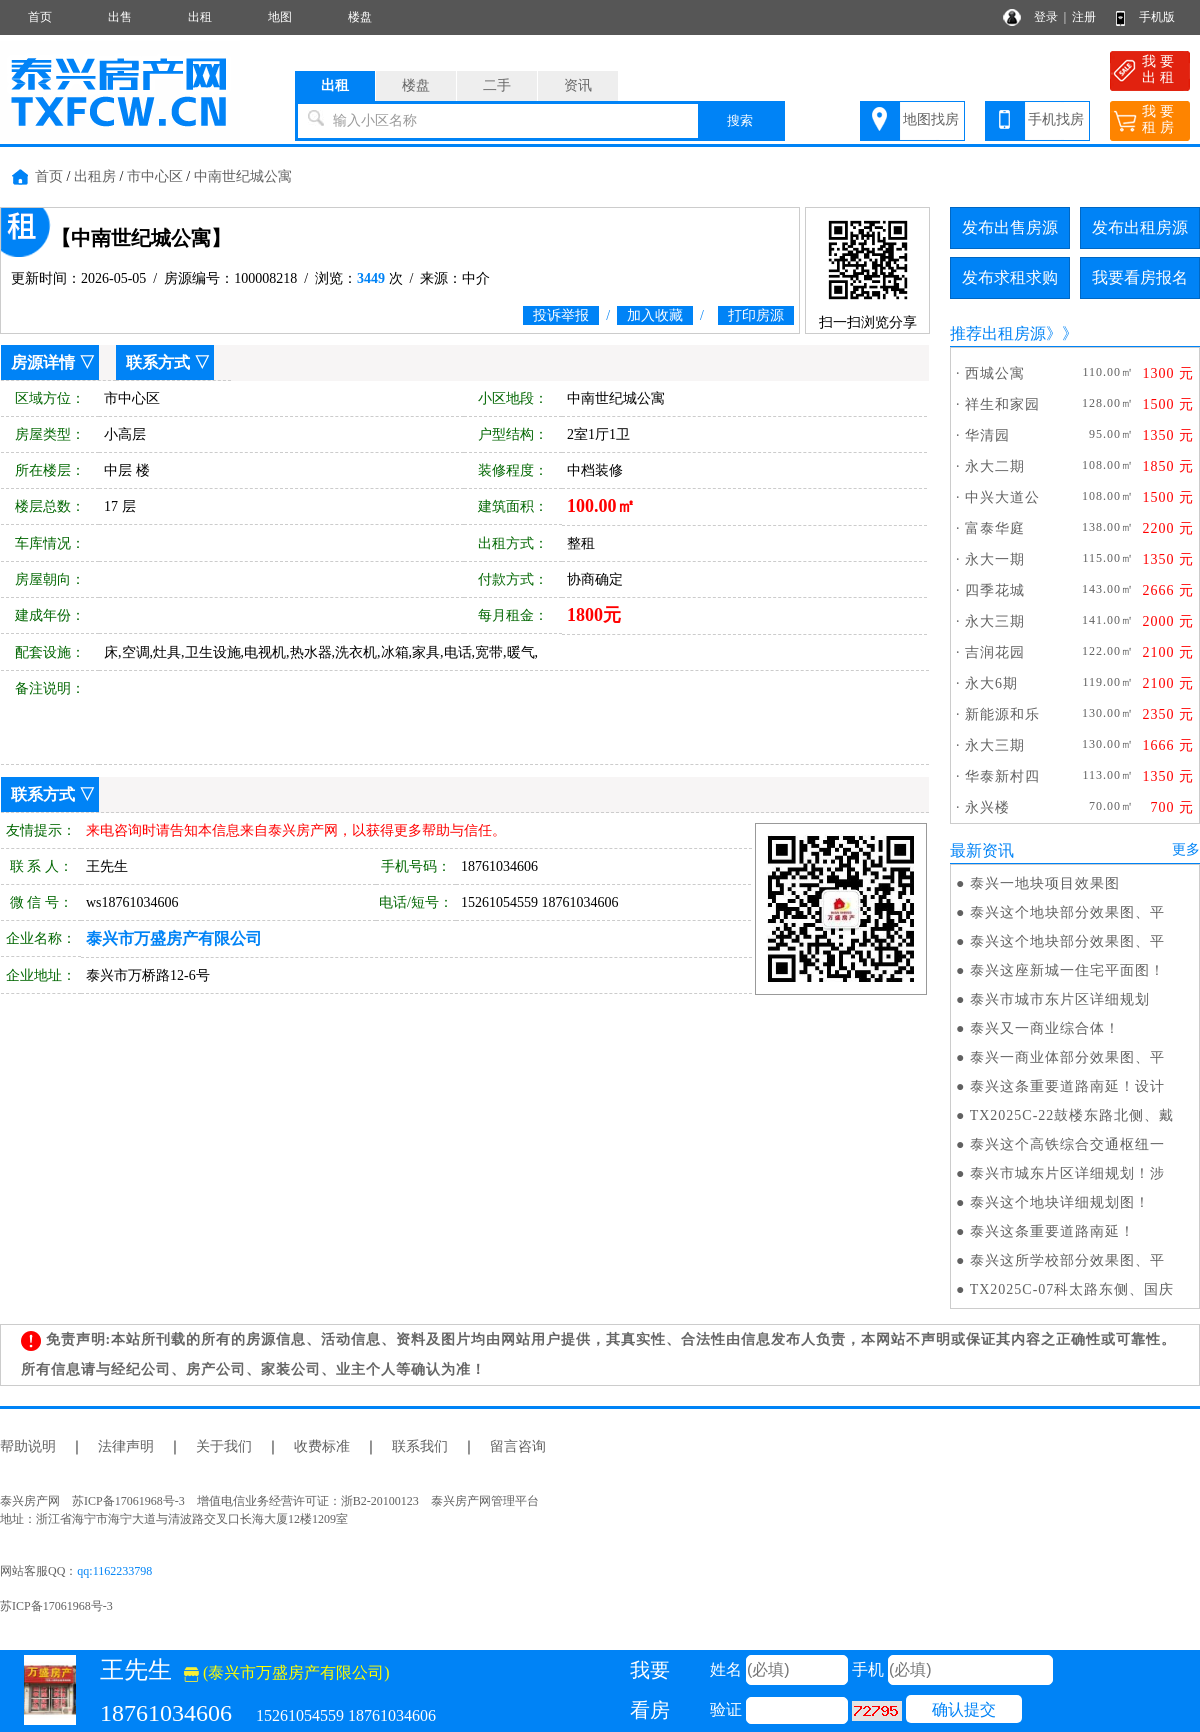 This screenshot has width=1200, height=1732. Describe the element at coordinates (1072, 1289) in the screenshot. I see `TX2025C-07科太路东侧、国庆` at that location.